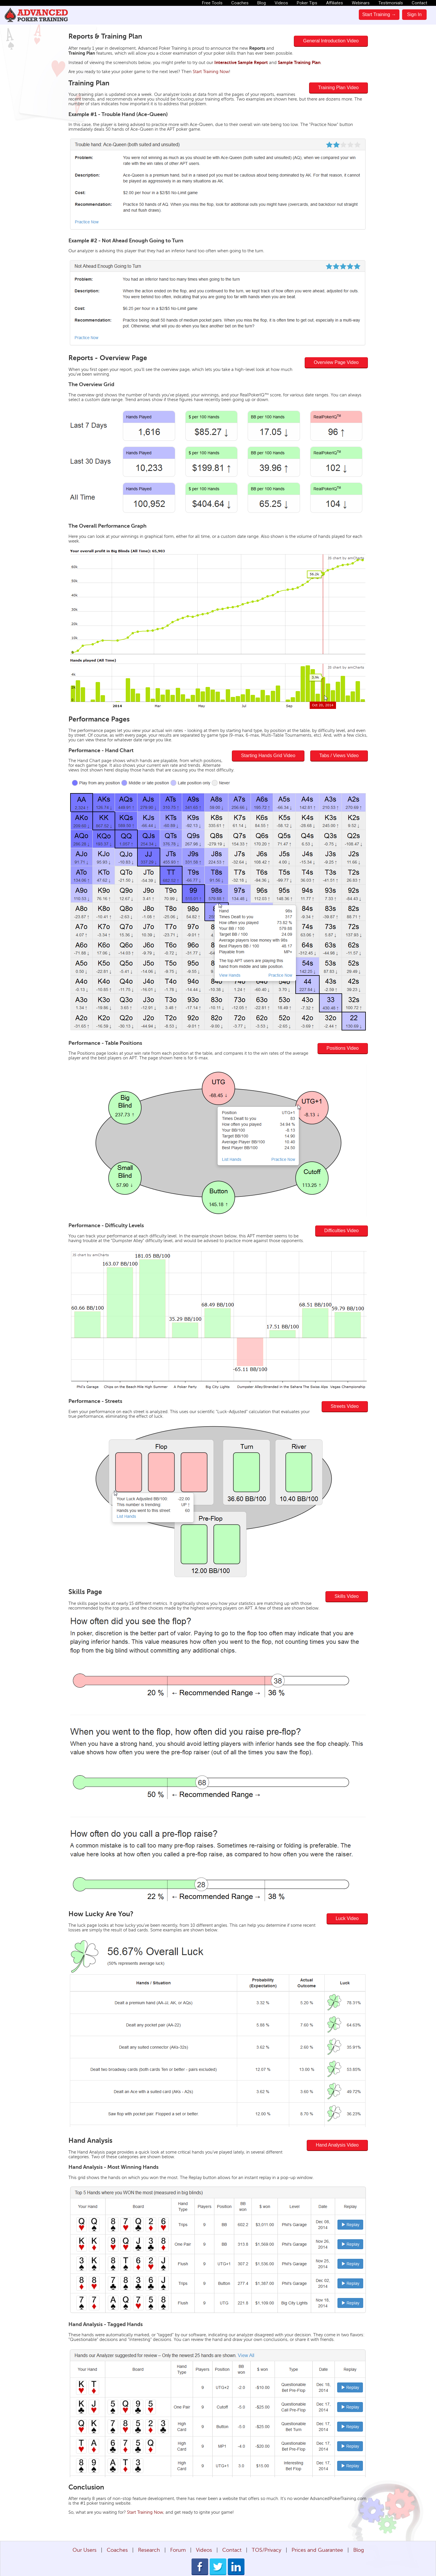 This screenshot has height=2576, width=436. What do you see at coordinates (379, 14) in the screenshot?
I see `Start Training →` at bounding box center [379, 14].